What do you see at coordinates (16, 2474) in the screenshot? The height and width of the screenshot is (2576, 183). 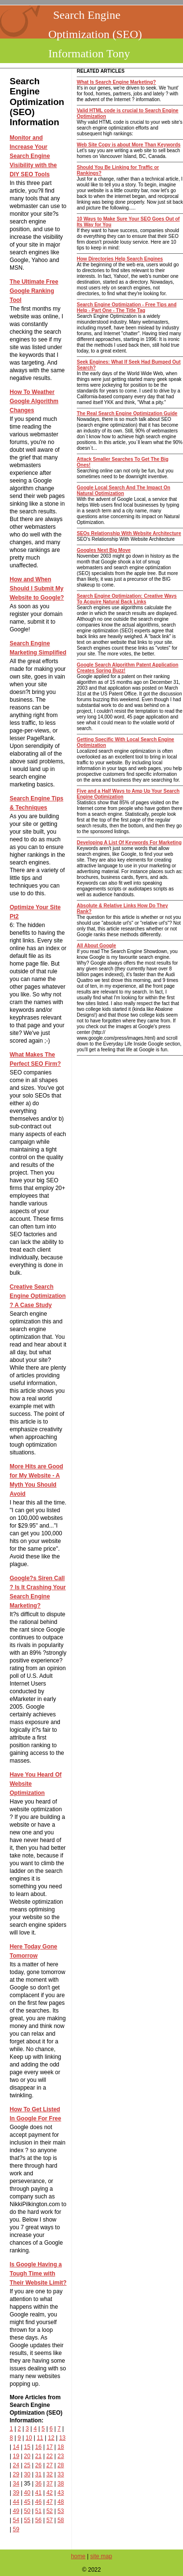 I see `29` at bounding box center [16, 2474].